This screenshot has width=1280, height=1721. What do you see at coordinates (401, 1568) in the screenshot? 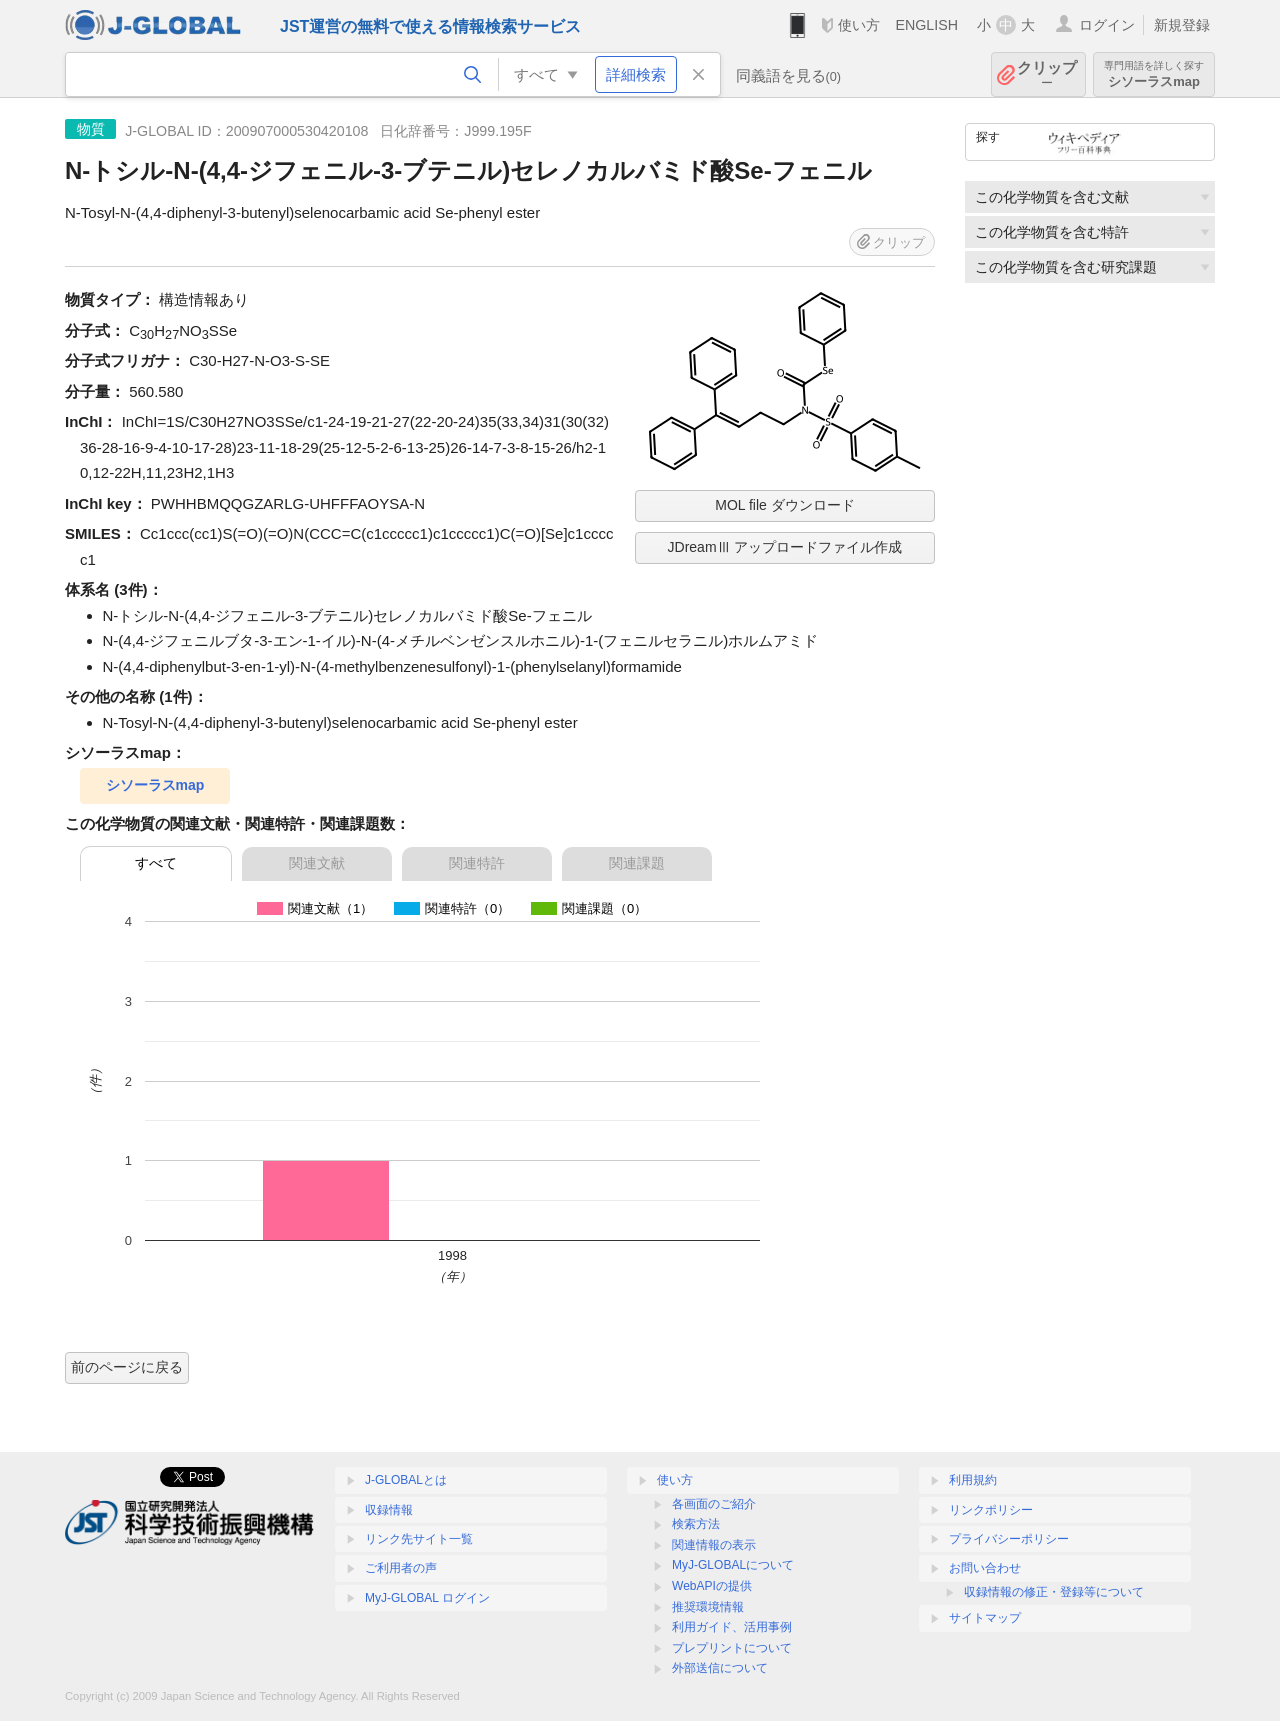
I see `ご利用者の声` at bounding box center [401, 1568].